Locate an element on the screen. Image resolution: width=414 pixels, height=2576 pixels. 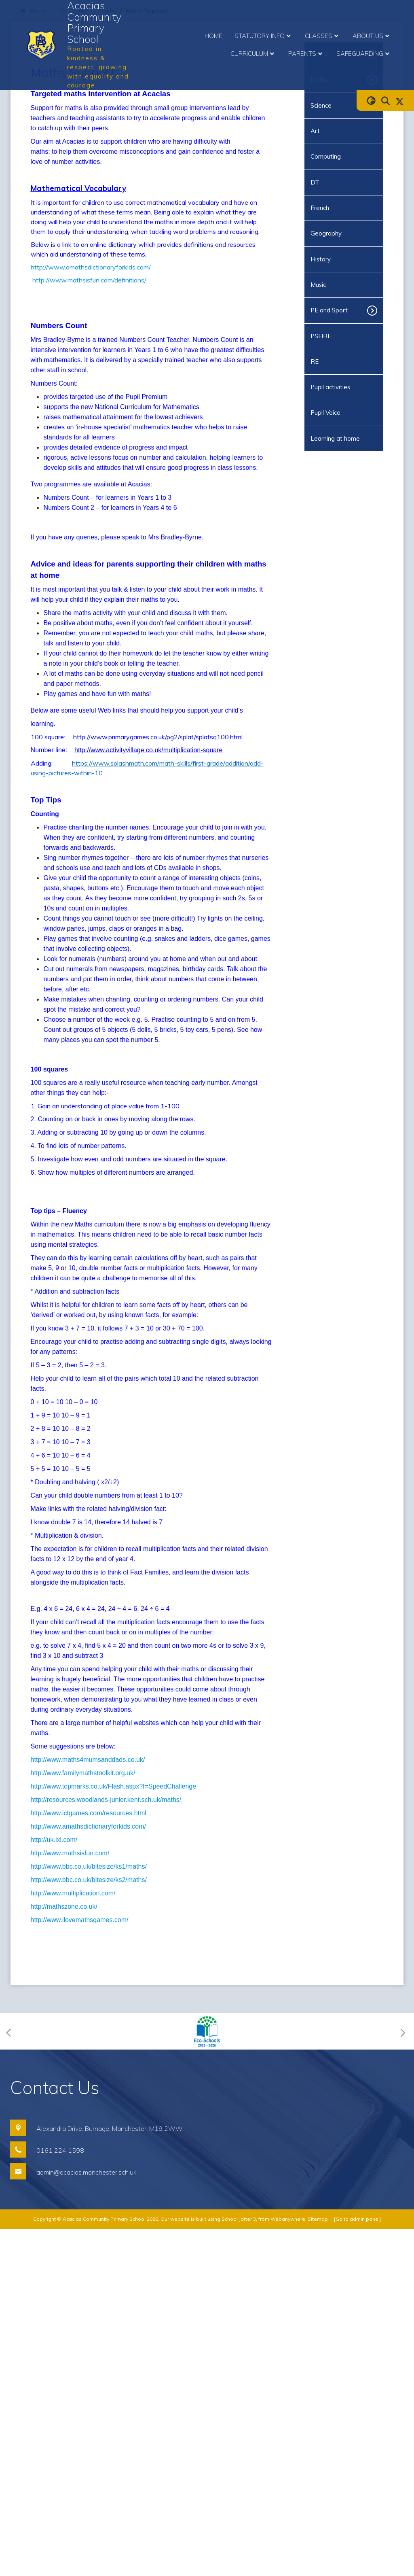
French [menuitem] is located at coordinates (319, 208).